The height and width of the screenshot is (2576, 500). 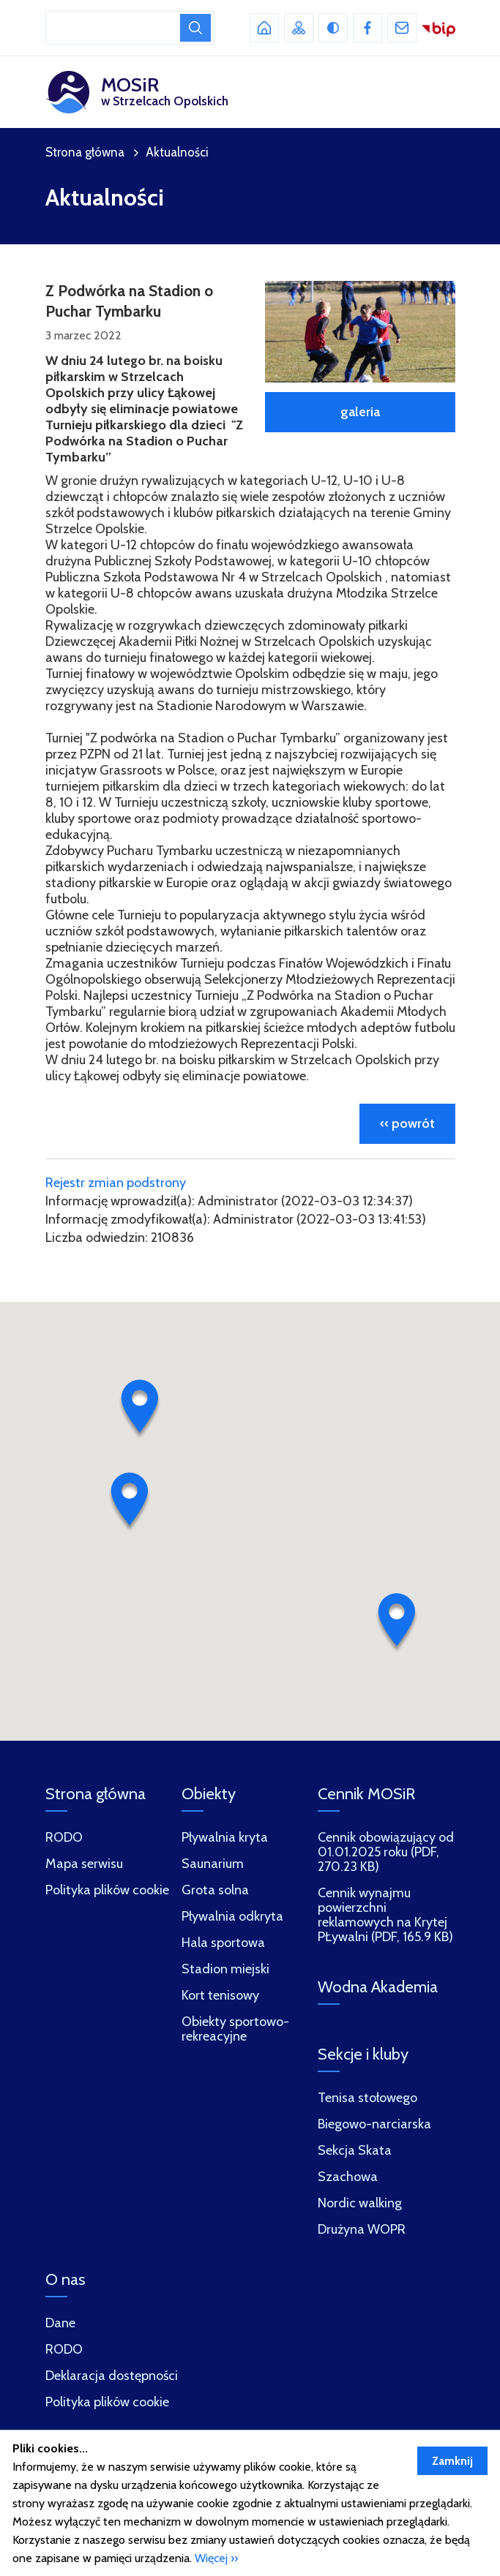 I want to click on Saunarium, so click(x=213, y=1864).